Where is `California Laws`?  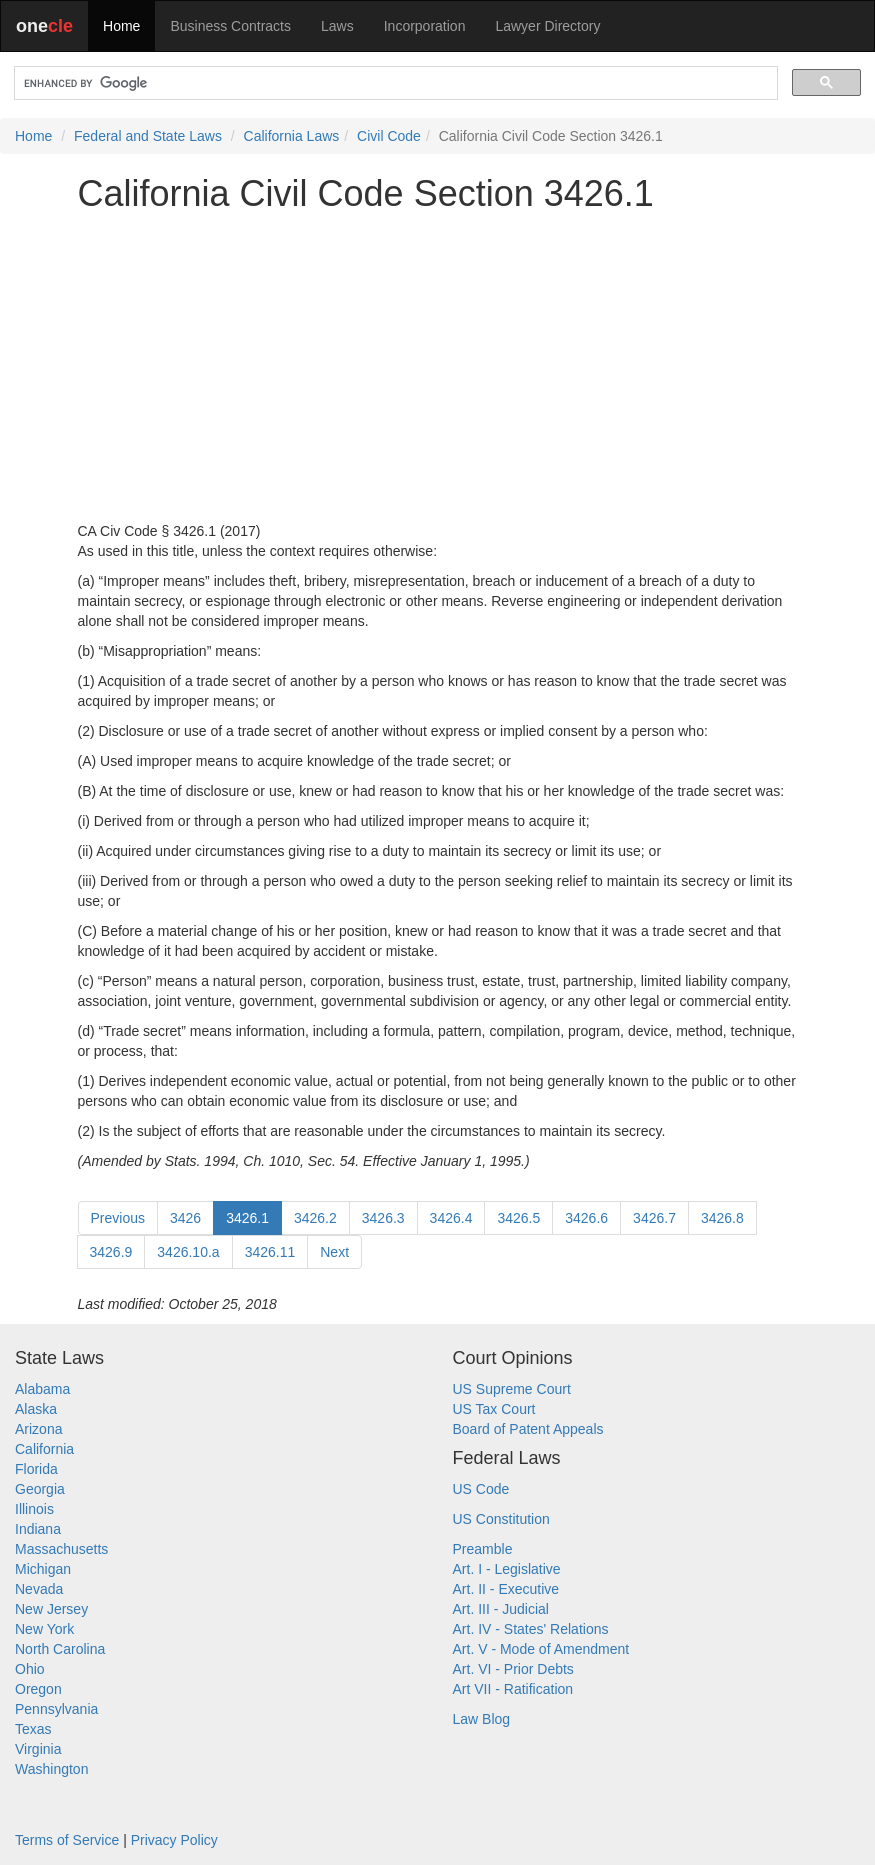 California Laws is located at coordinates (292, 136).